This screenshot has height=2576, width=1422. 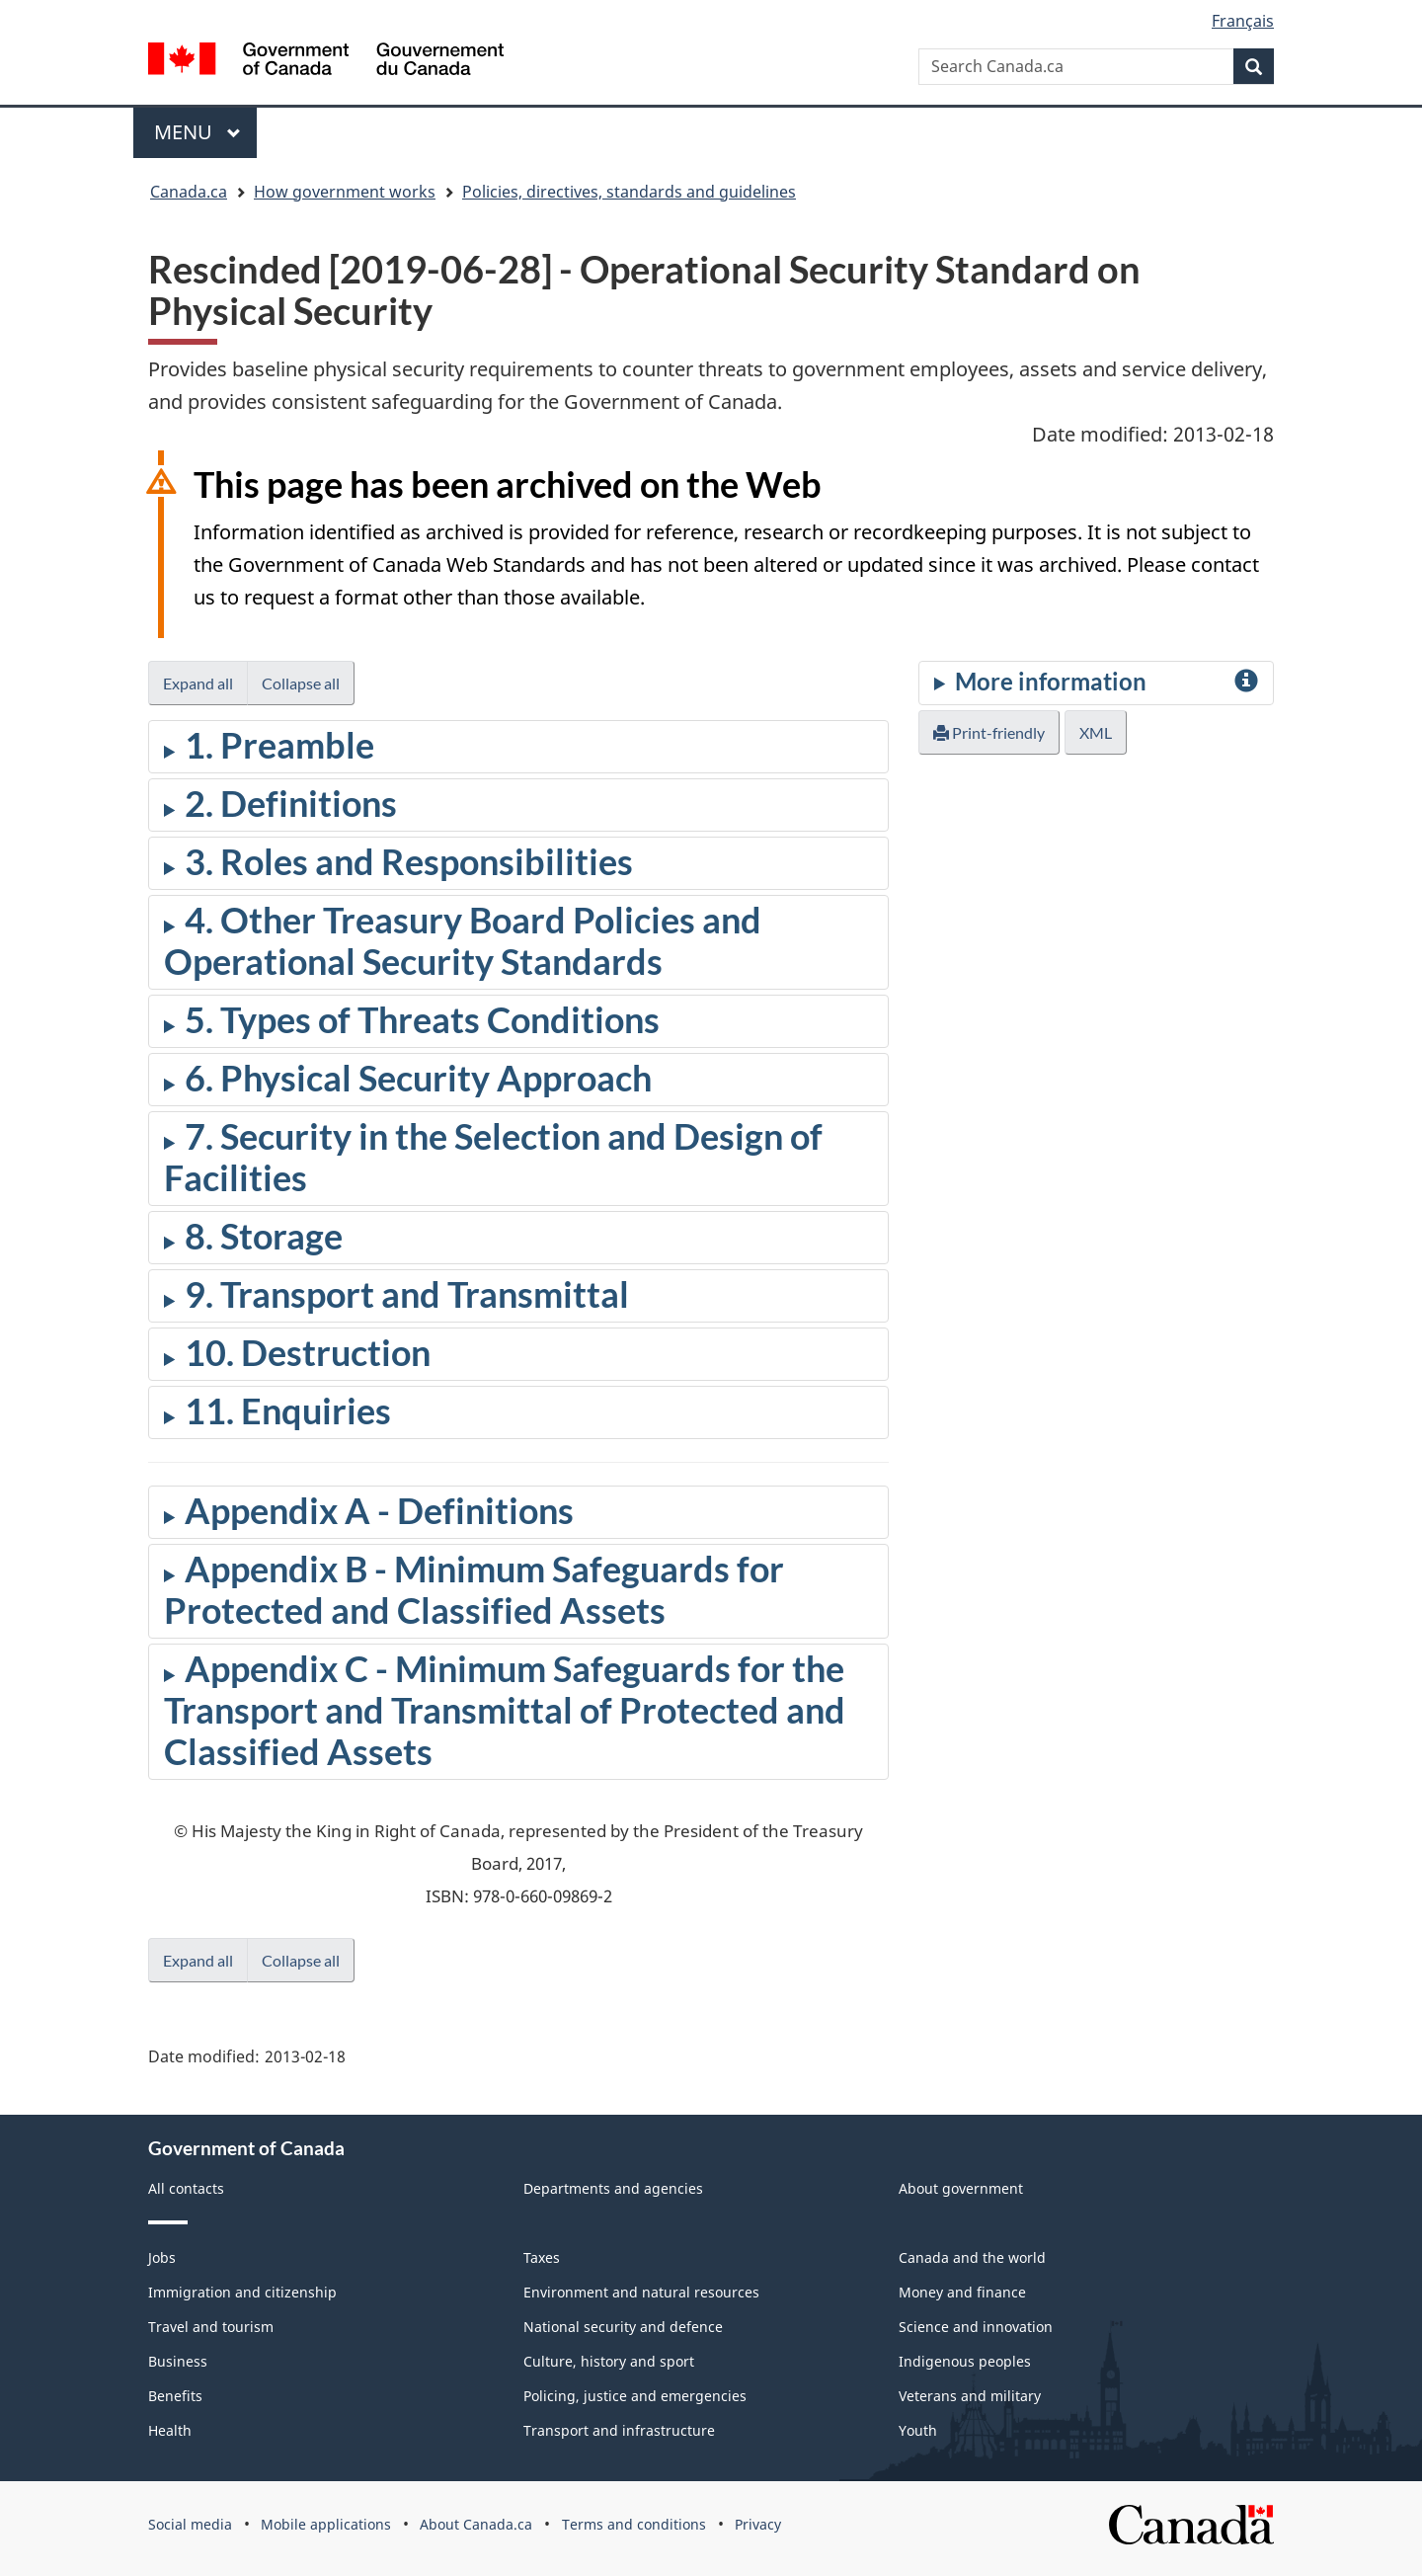 What do you see at coordinates (623, 2326) in the screenshot?
I see `National security and defence` at bounding box center [623, 2326].